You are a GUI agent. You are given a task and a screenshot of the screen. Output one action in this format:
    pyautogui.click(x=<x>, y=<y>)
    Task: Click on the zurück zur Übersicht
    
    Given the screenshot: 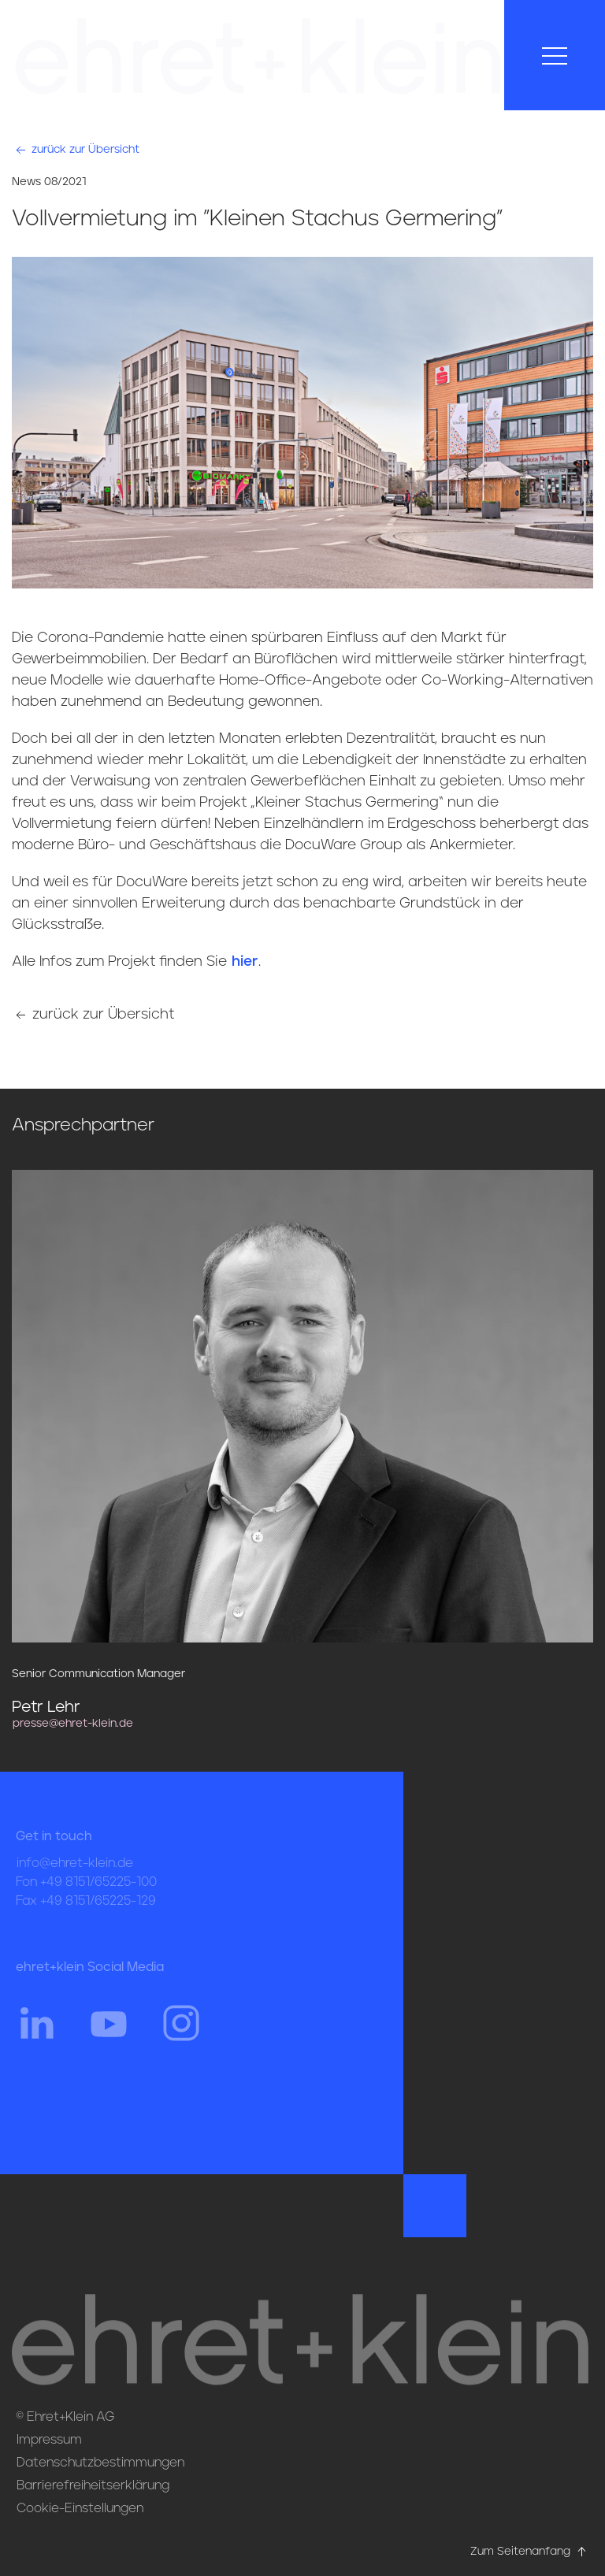 What is the action you would take?
    pyautogui.click(x=76, y=150)
    